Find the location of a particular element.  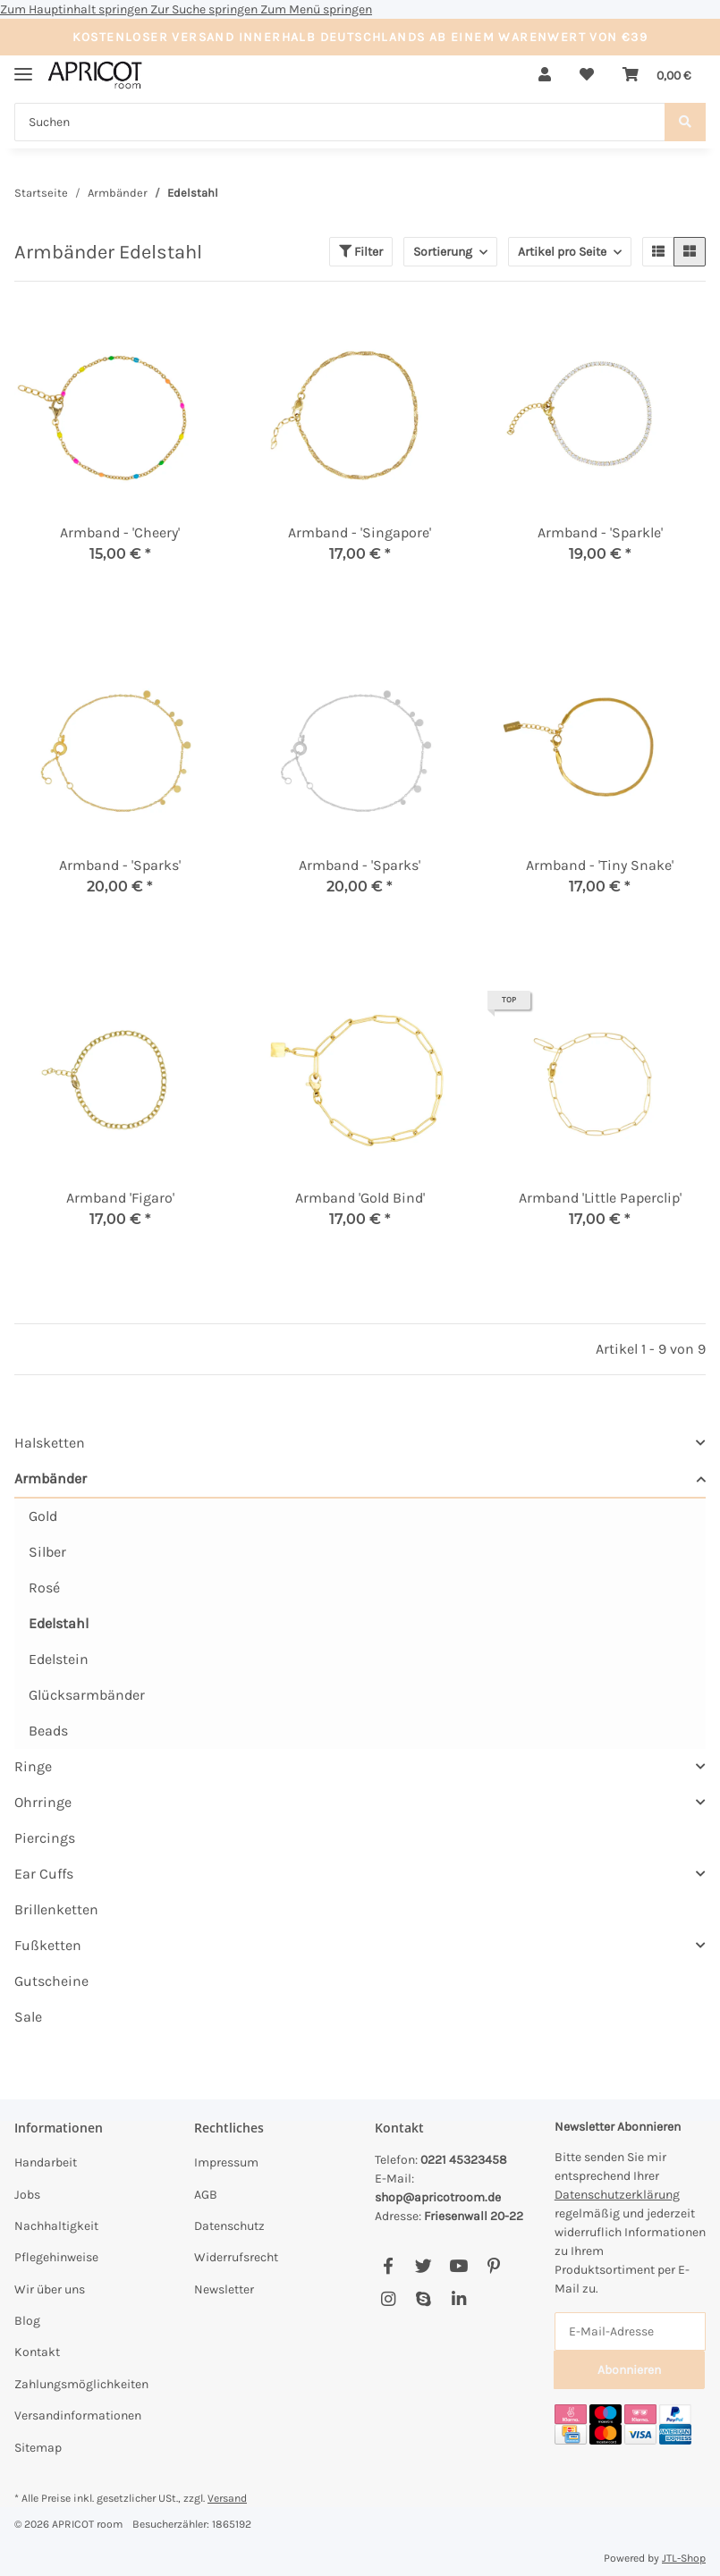

Armband 'Figaro' is located at coordinates (120, 1197).